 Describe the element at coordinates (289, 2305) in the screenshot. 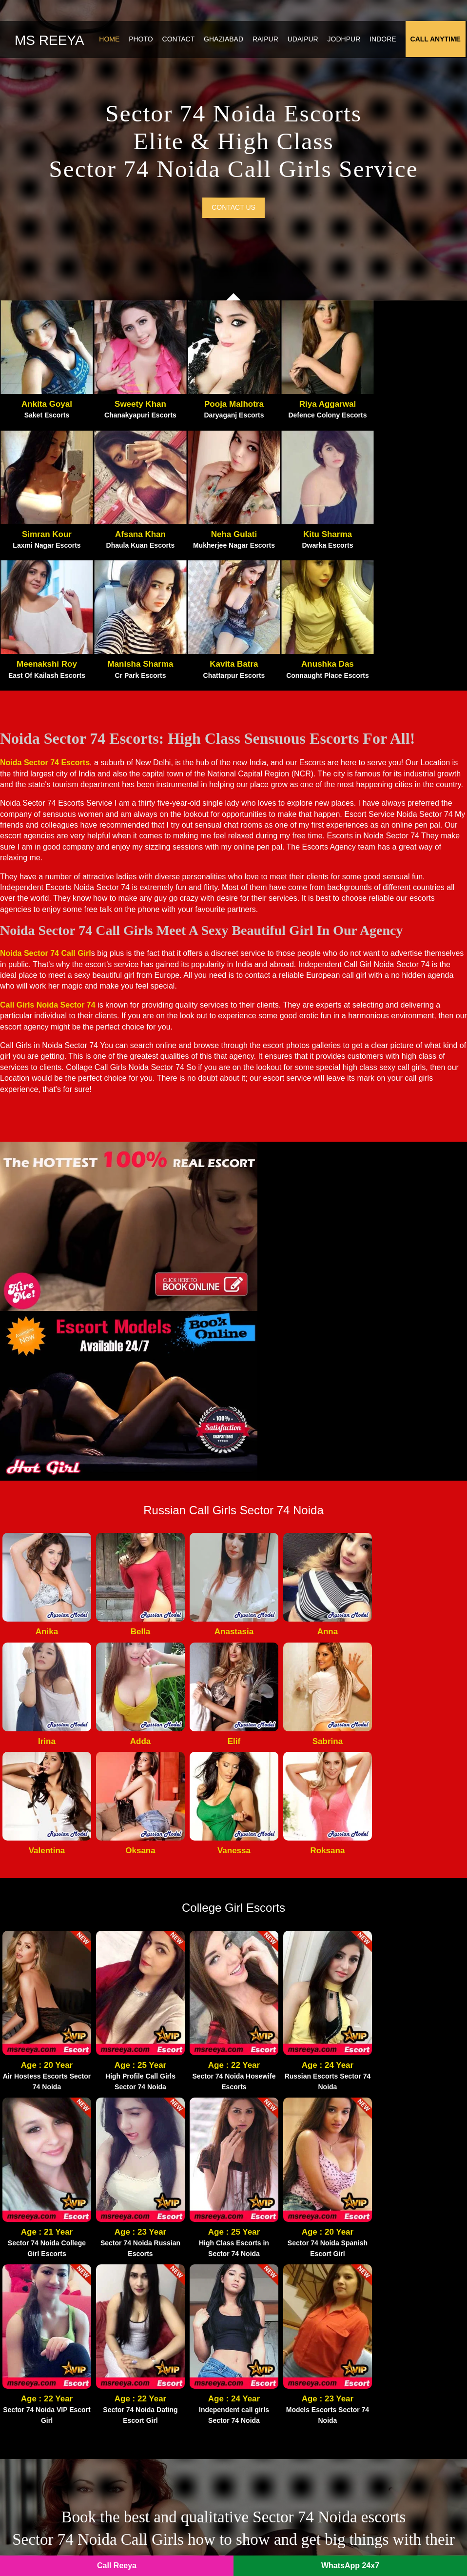

I see `Crossings Republik Escorts` at that location.